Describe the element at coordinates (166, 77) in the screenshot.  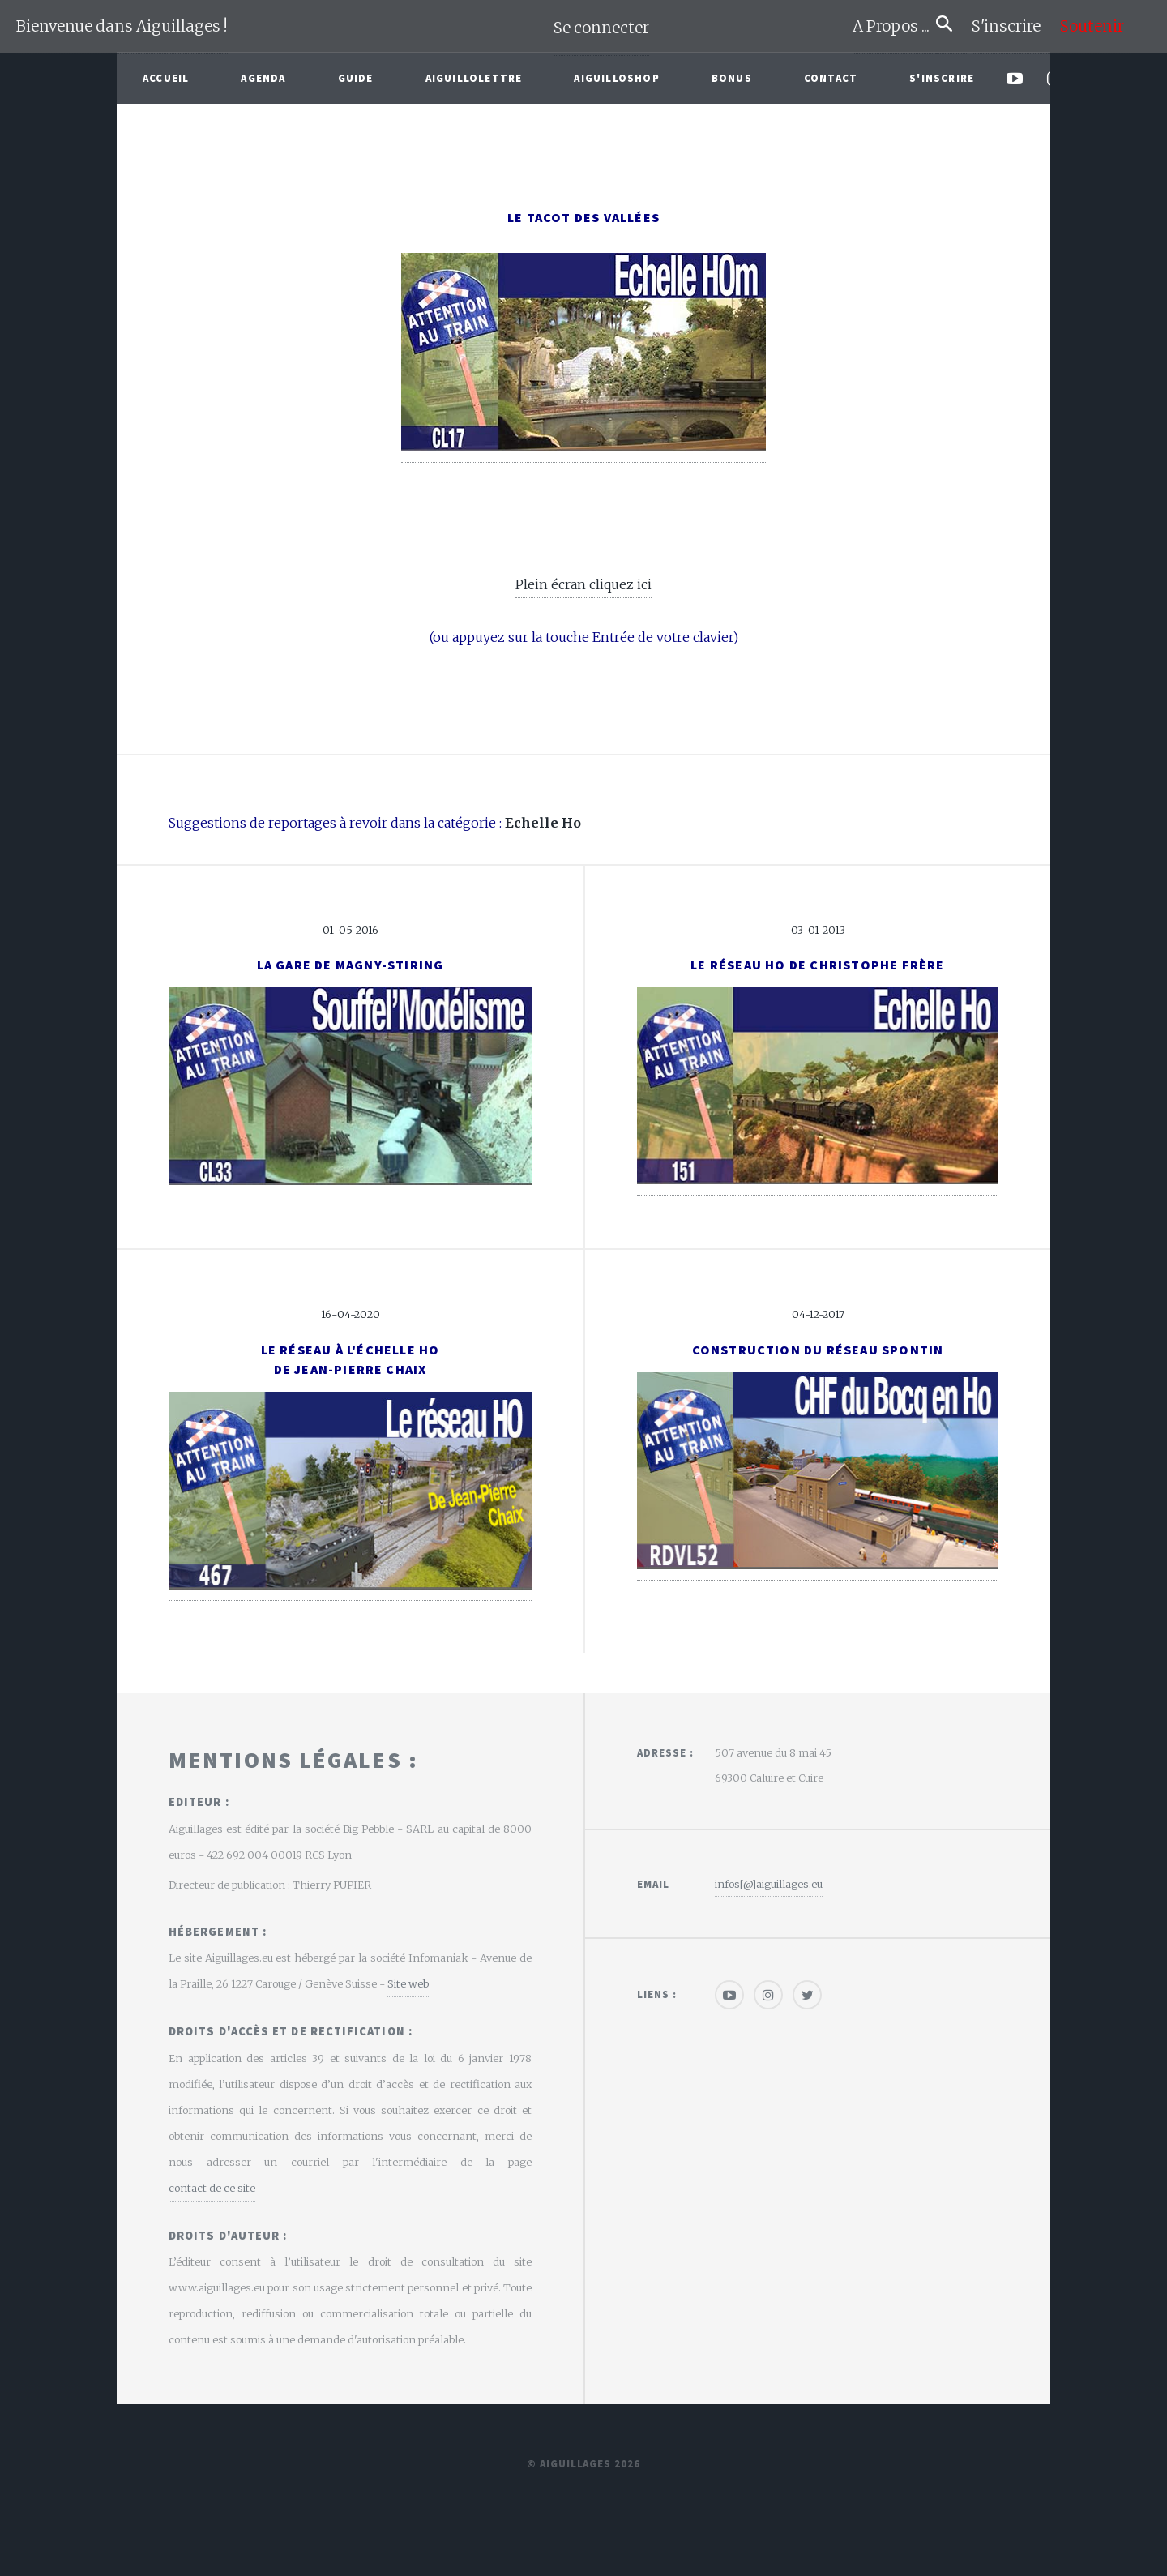
I see `Accueil` at that location.